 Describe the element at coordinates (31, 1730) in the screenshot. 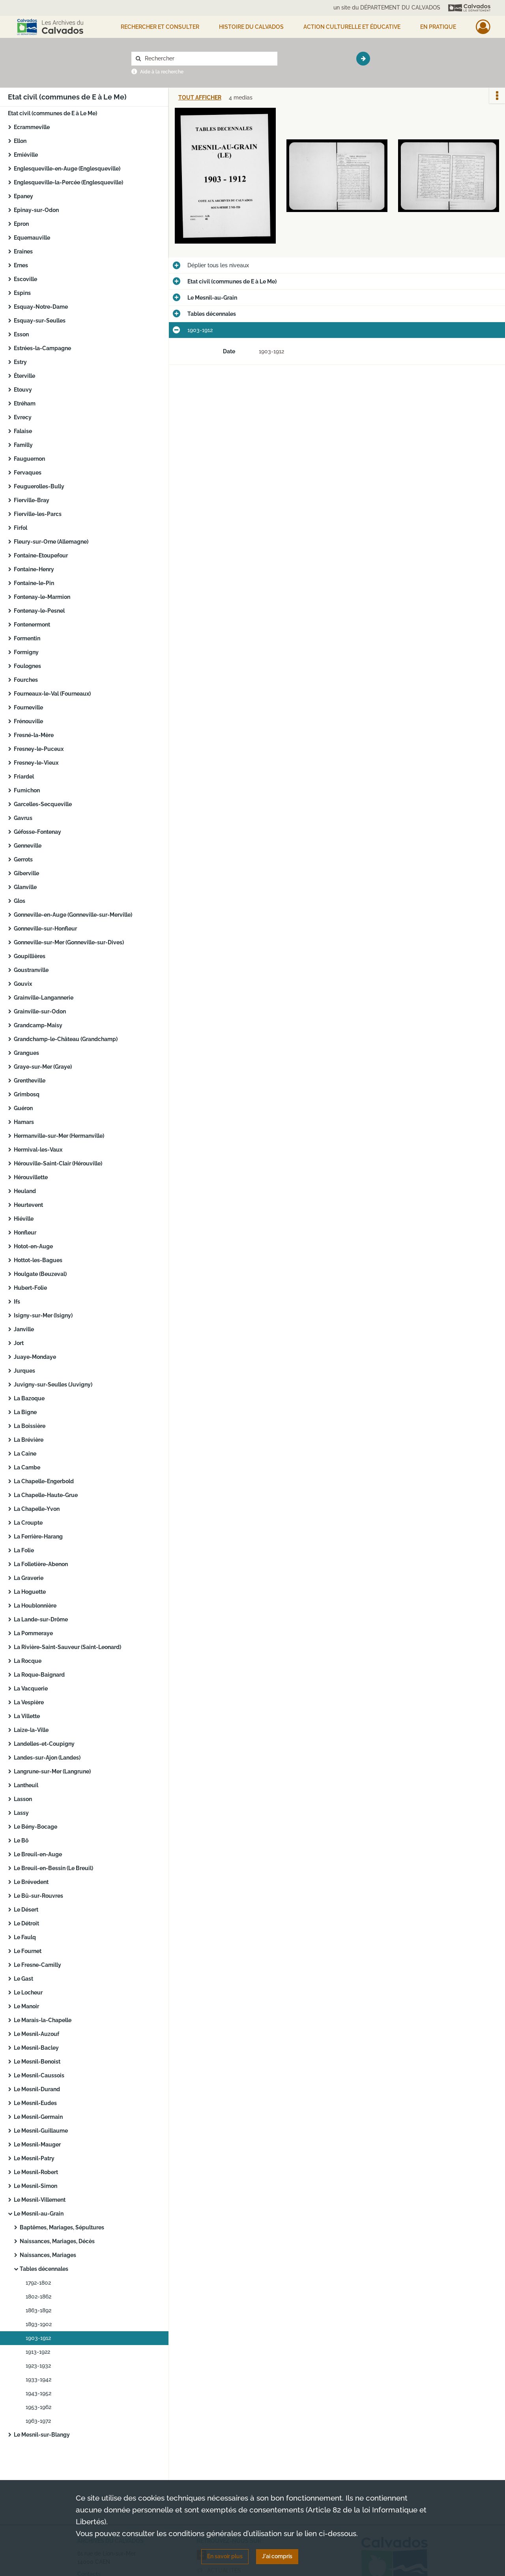

I see `Laize-la-Ville` at that location.